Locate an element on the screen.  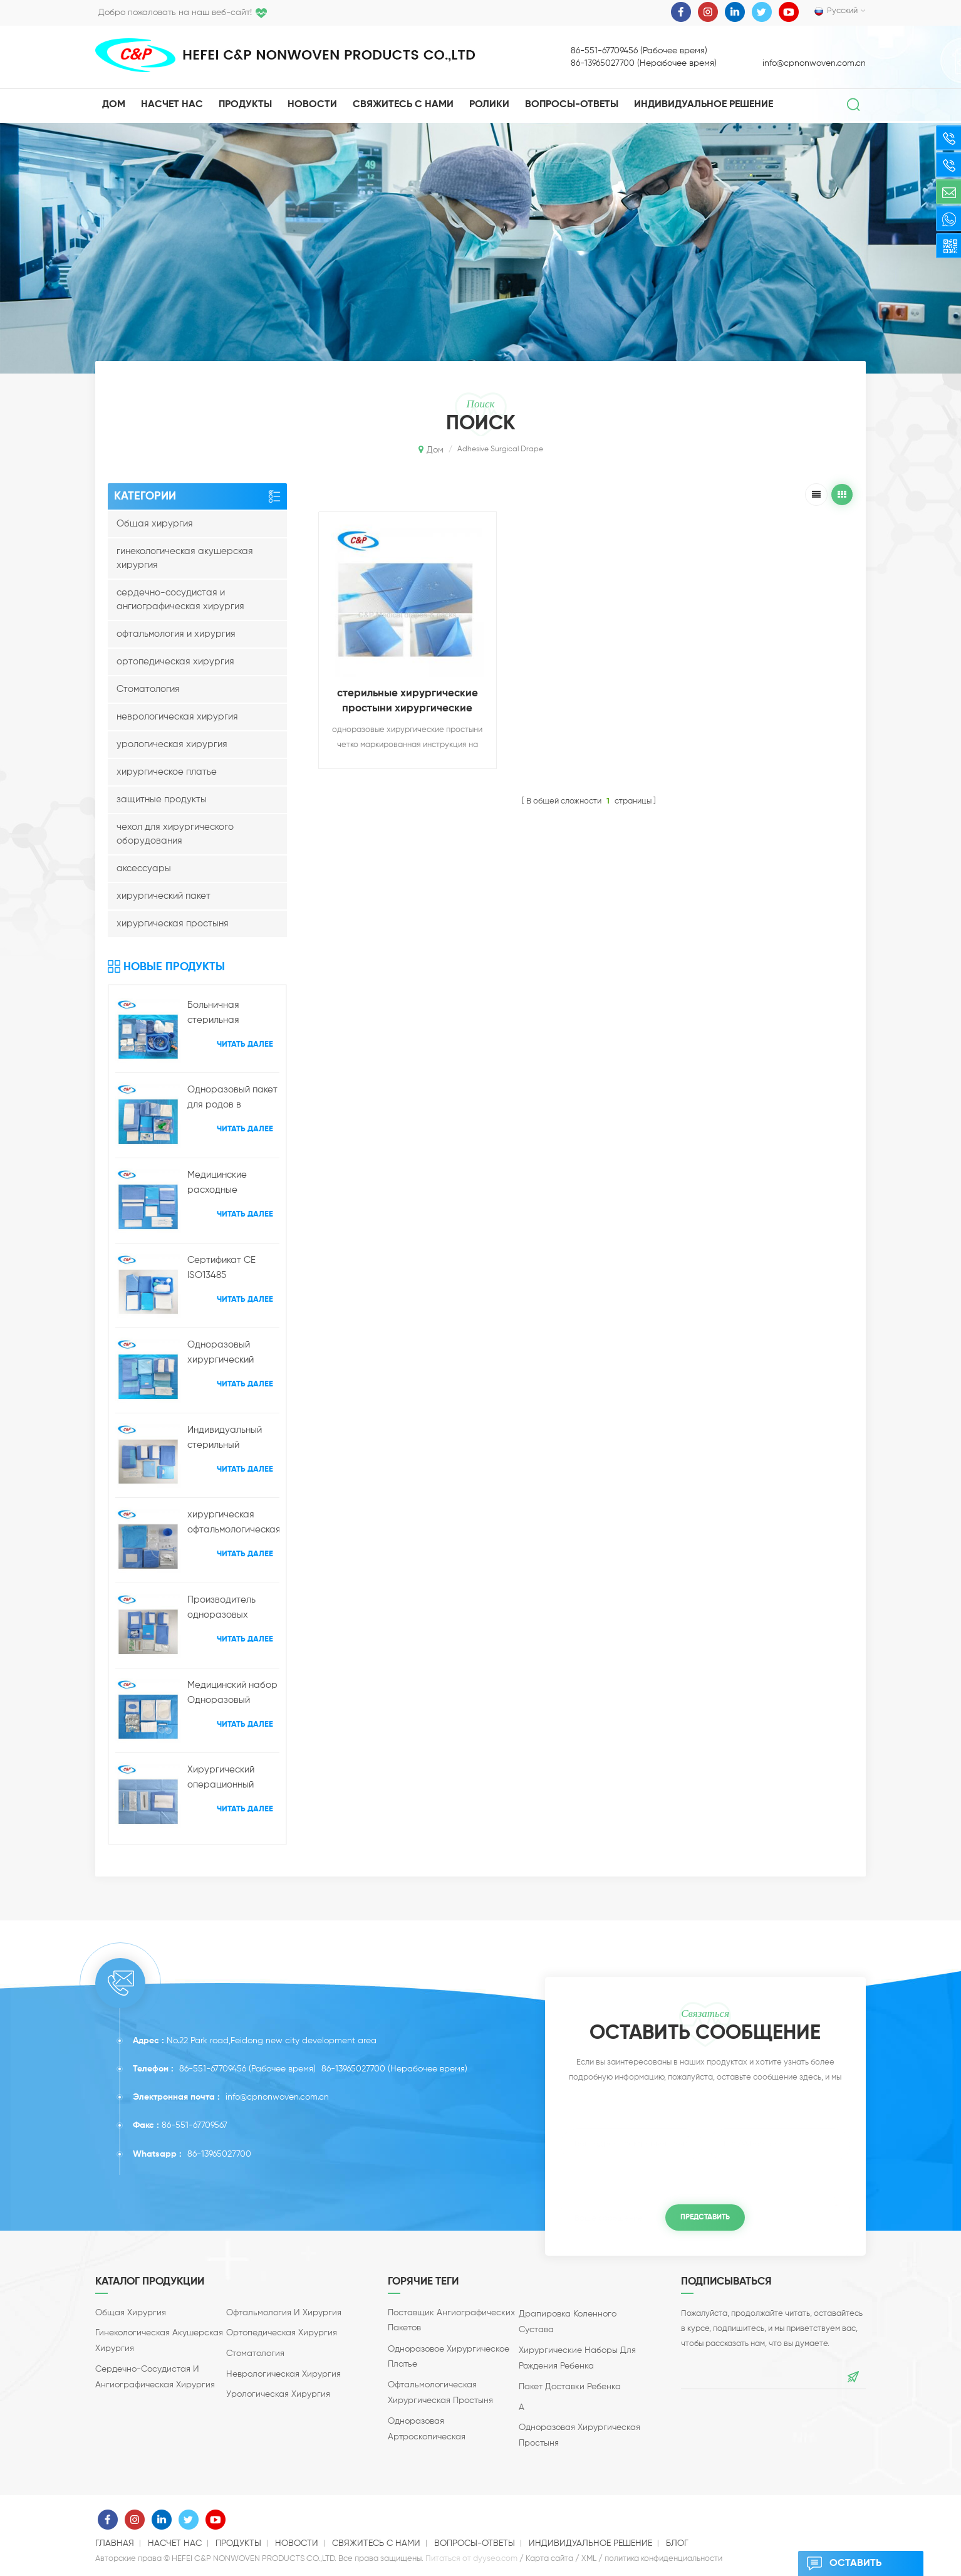
Хирургический операционный набор Одноразовый хирургический набор для интравитреальных инъекций is located at coordinates (230, 1779).